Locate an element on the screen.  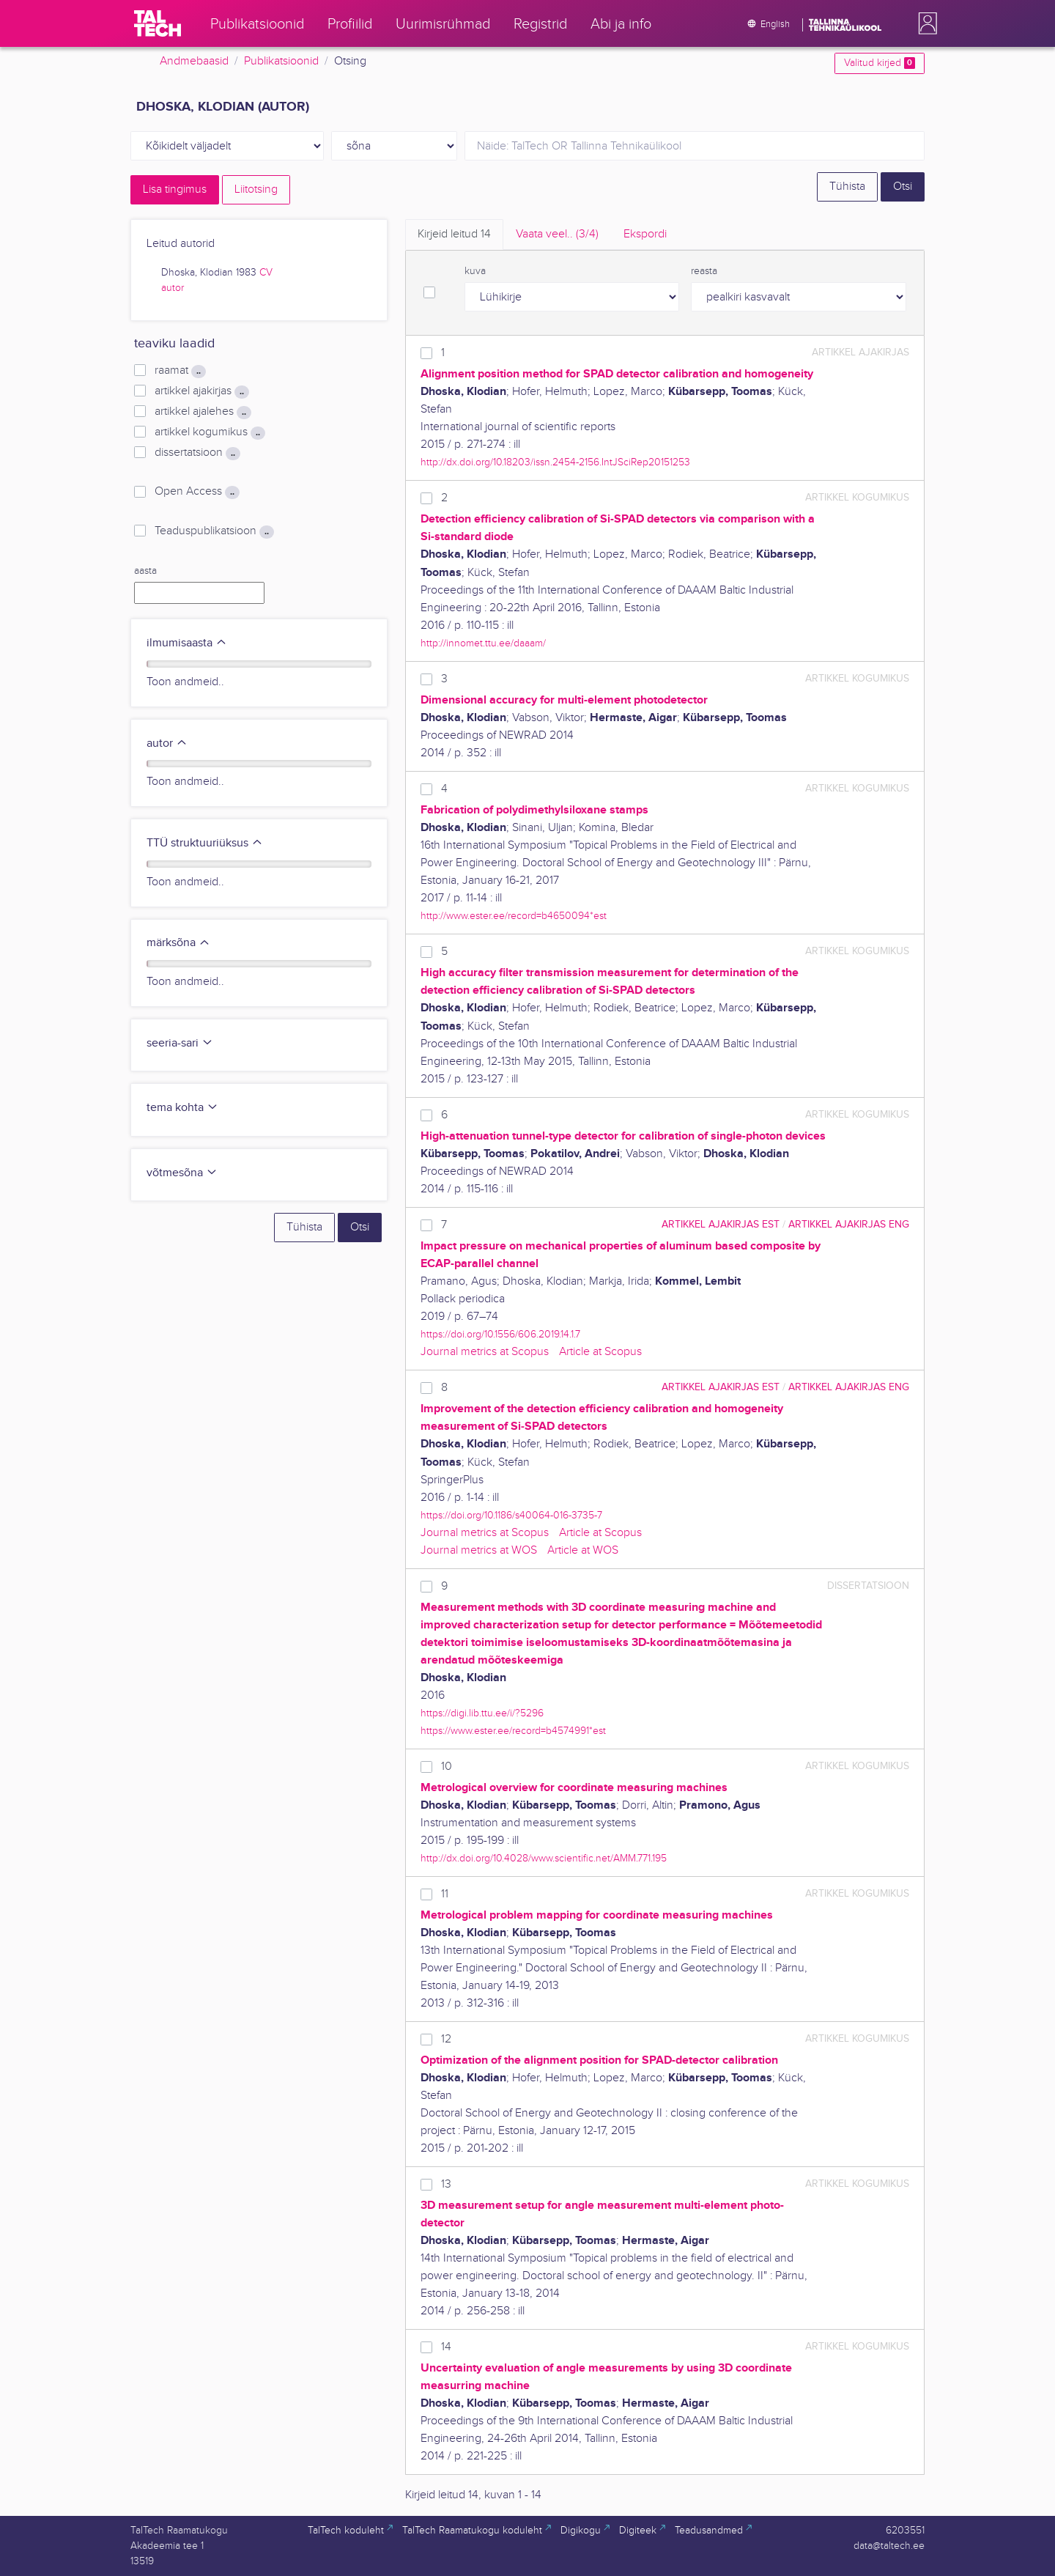
Article at Scopus is located at coordinates (600, 1352).